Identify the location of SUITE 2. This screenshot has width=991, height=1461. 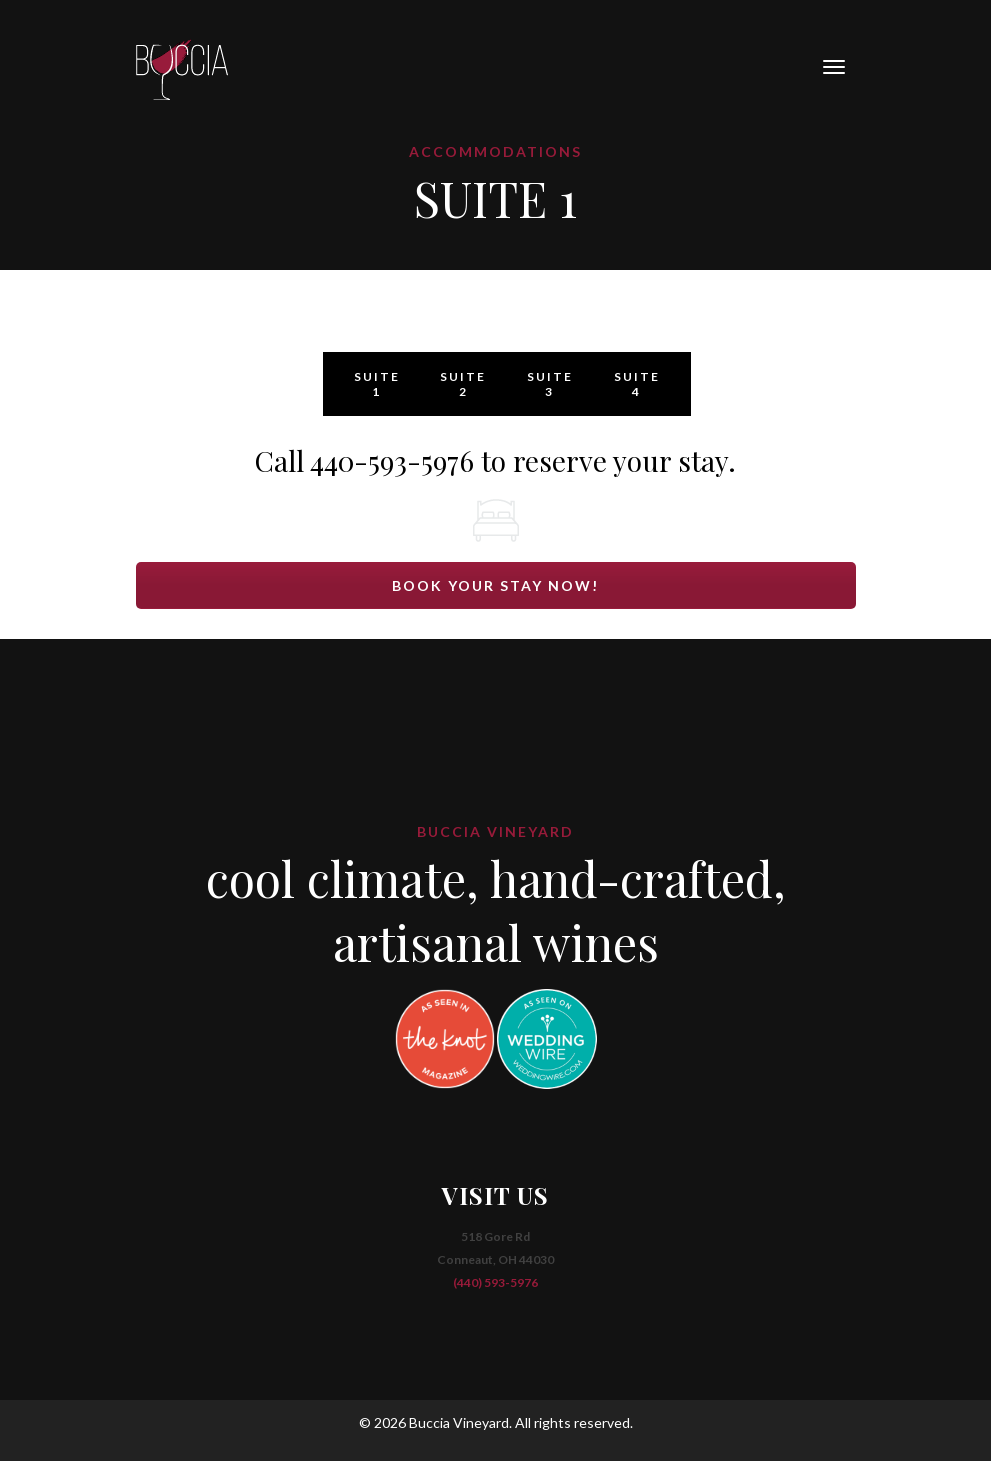
(463, 384).